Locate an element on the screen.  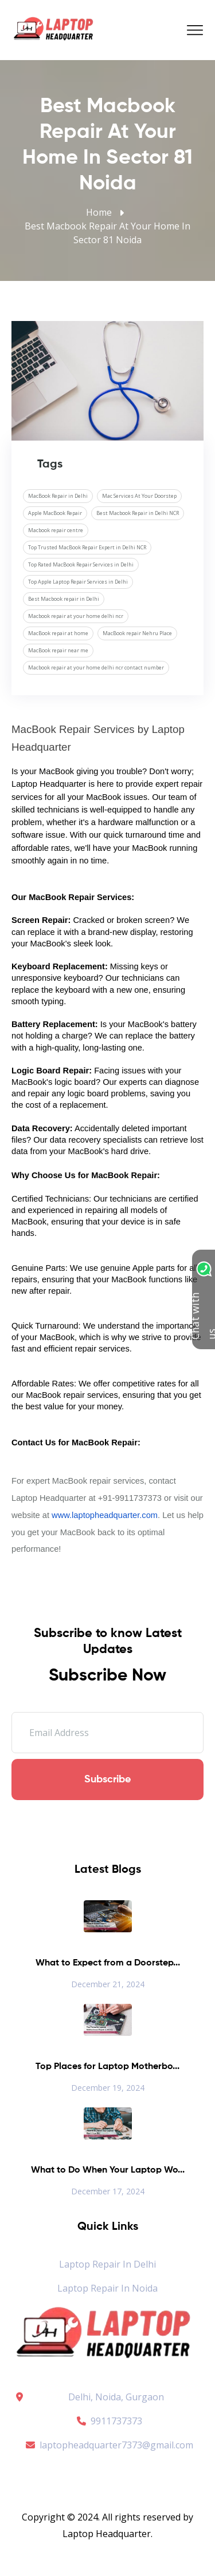
Best Macbook Repair in Delhi NCR is located at coordinates (137, 513).